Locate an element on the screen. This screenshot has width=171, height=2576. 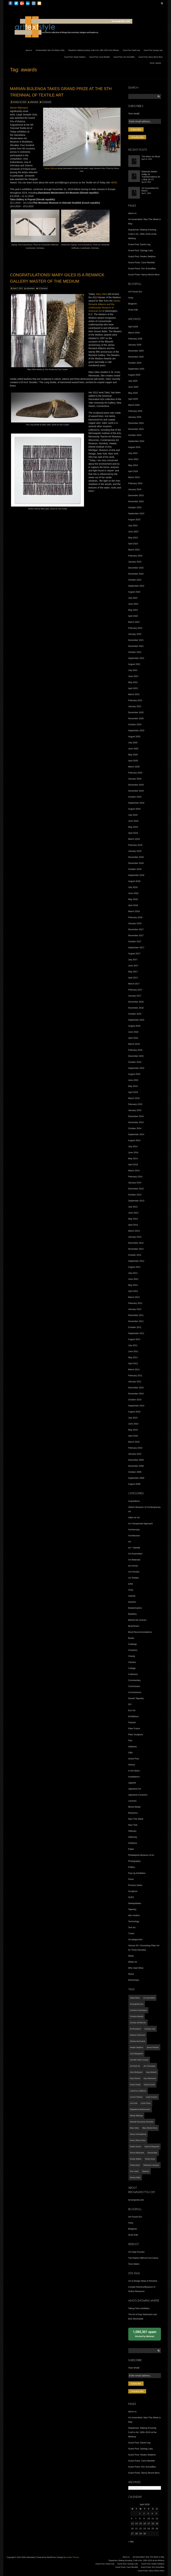
March 2016 is located at coordinates (134, 1044).